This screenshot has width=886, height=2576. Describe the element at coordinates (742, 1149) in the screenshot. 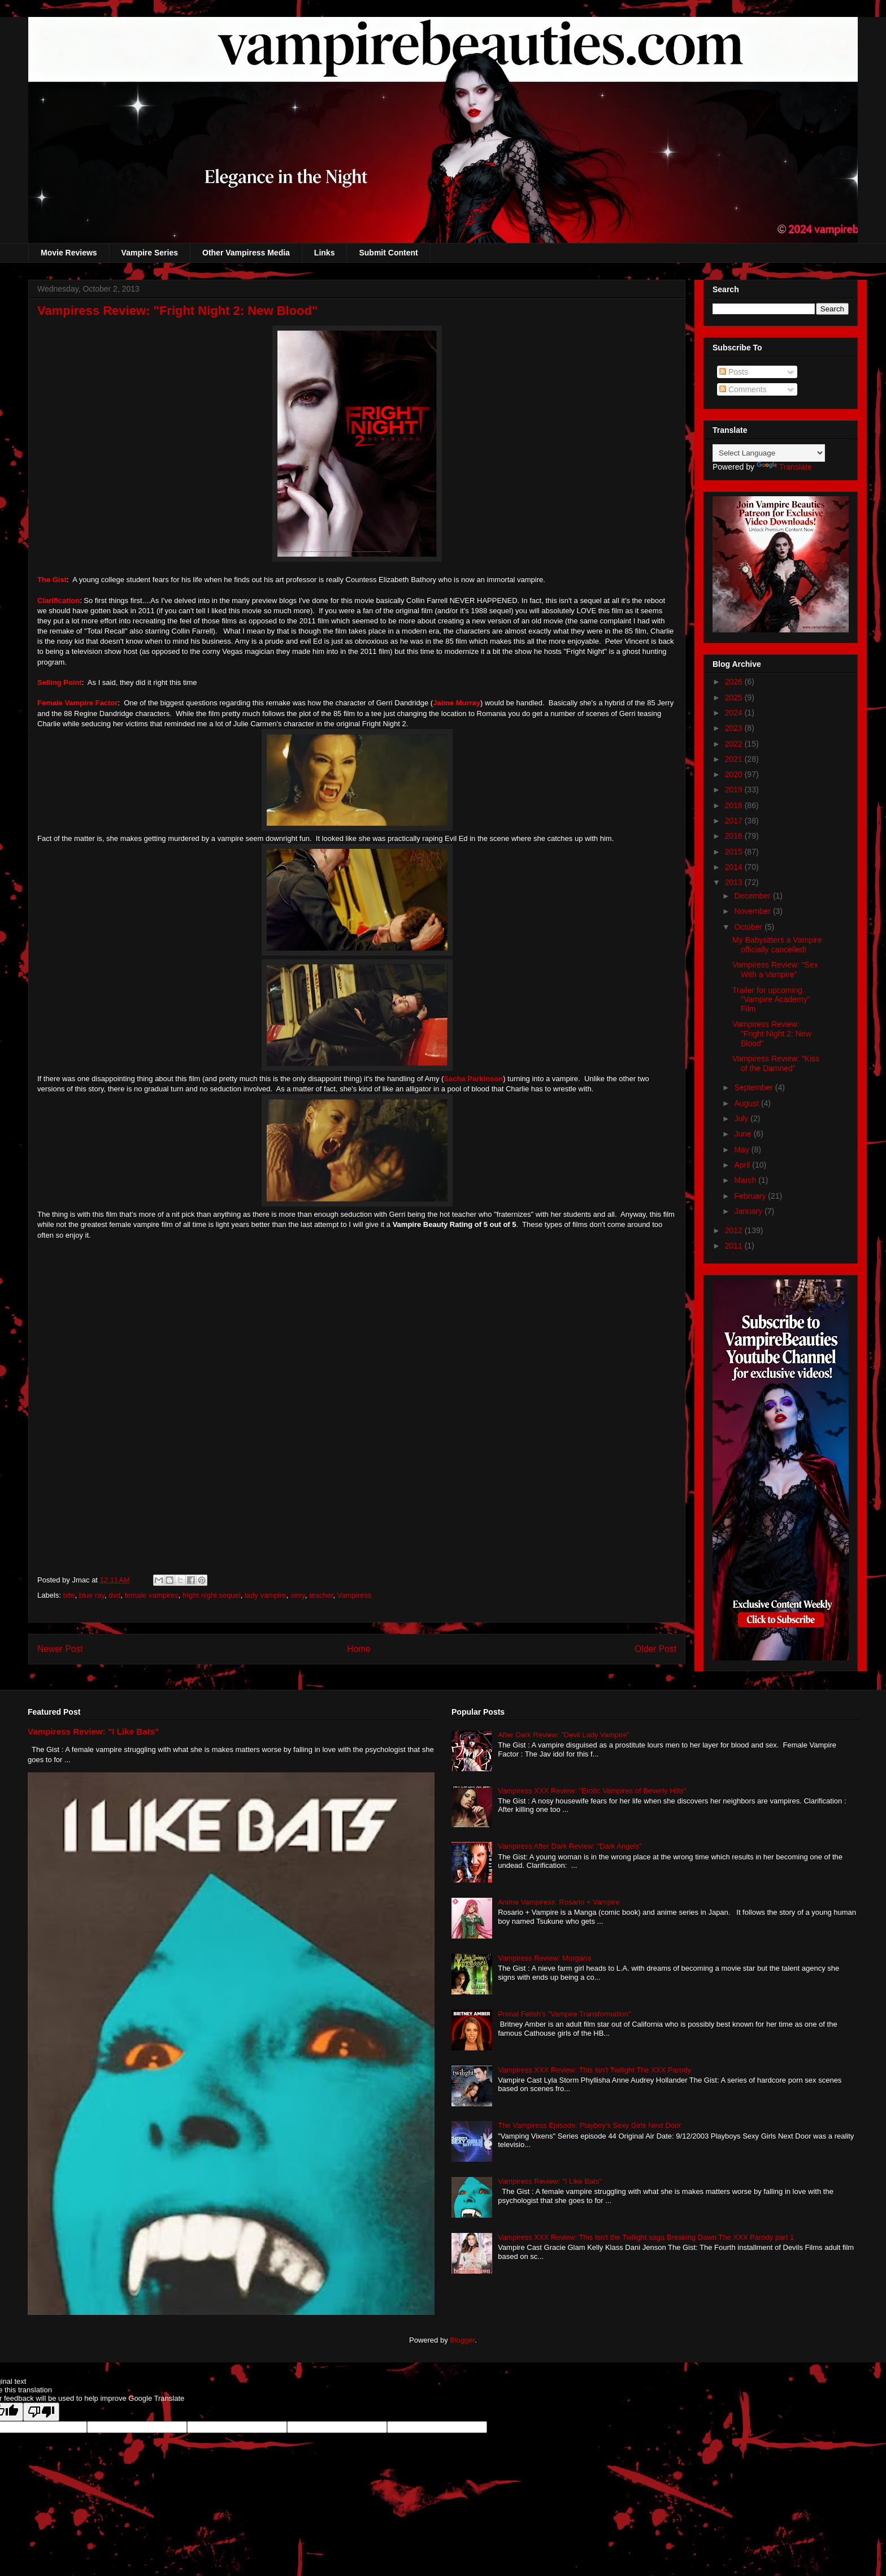

I see `May` at that location.